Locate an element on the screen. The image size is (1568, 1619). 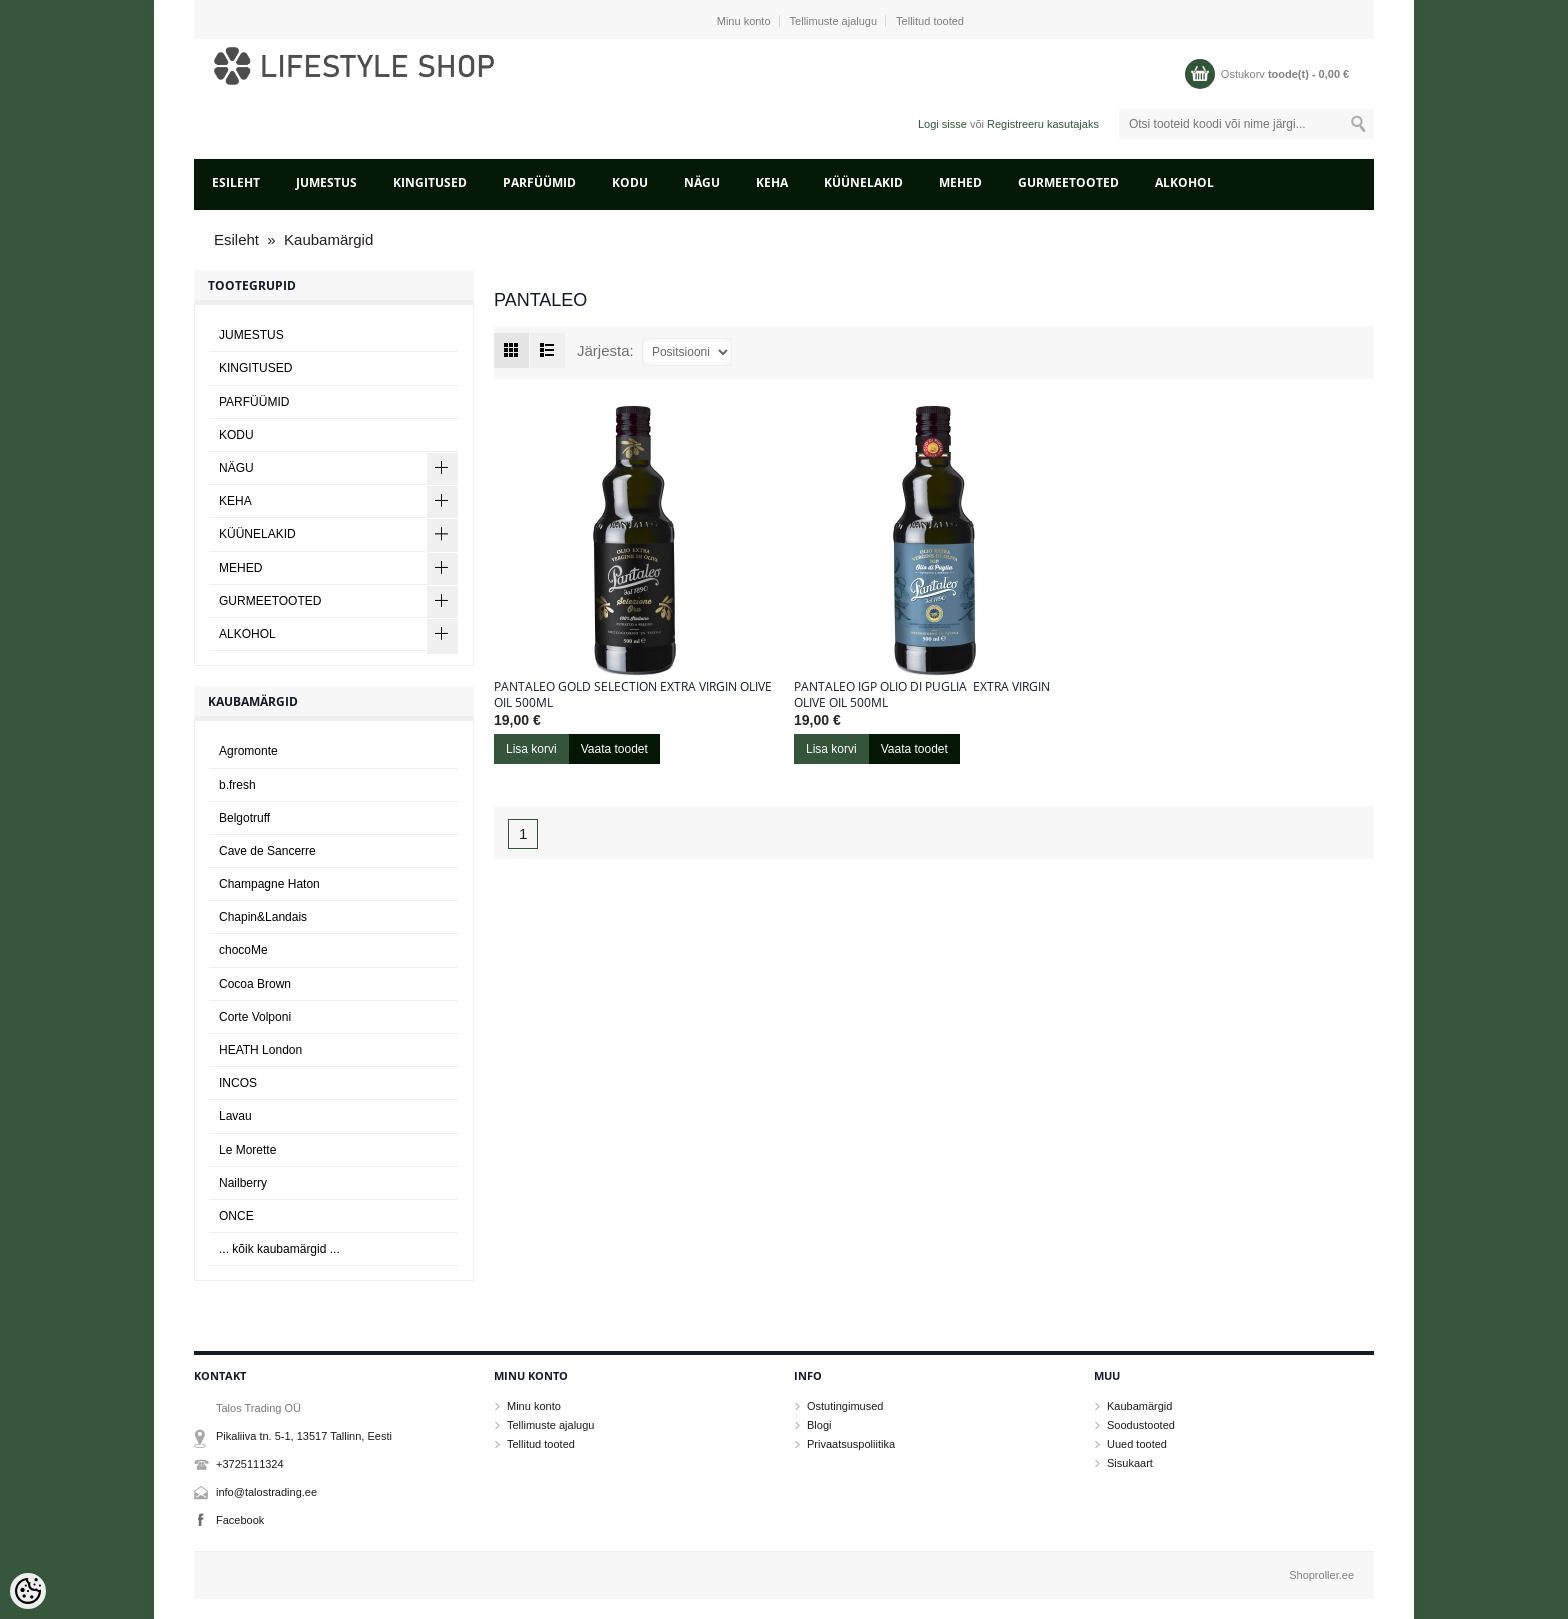
KÜÜNELAKID is located at coordinates (863, 182).